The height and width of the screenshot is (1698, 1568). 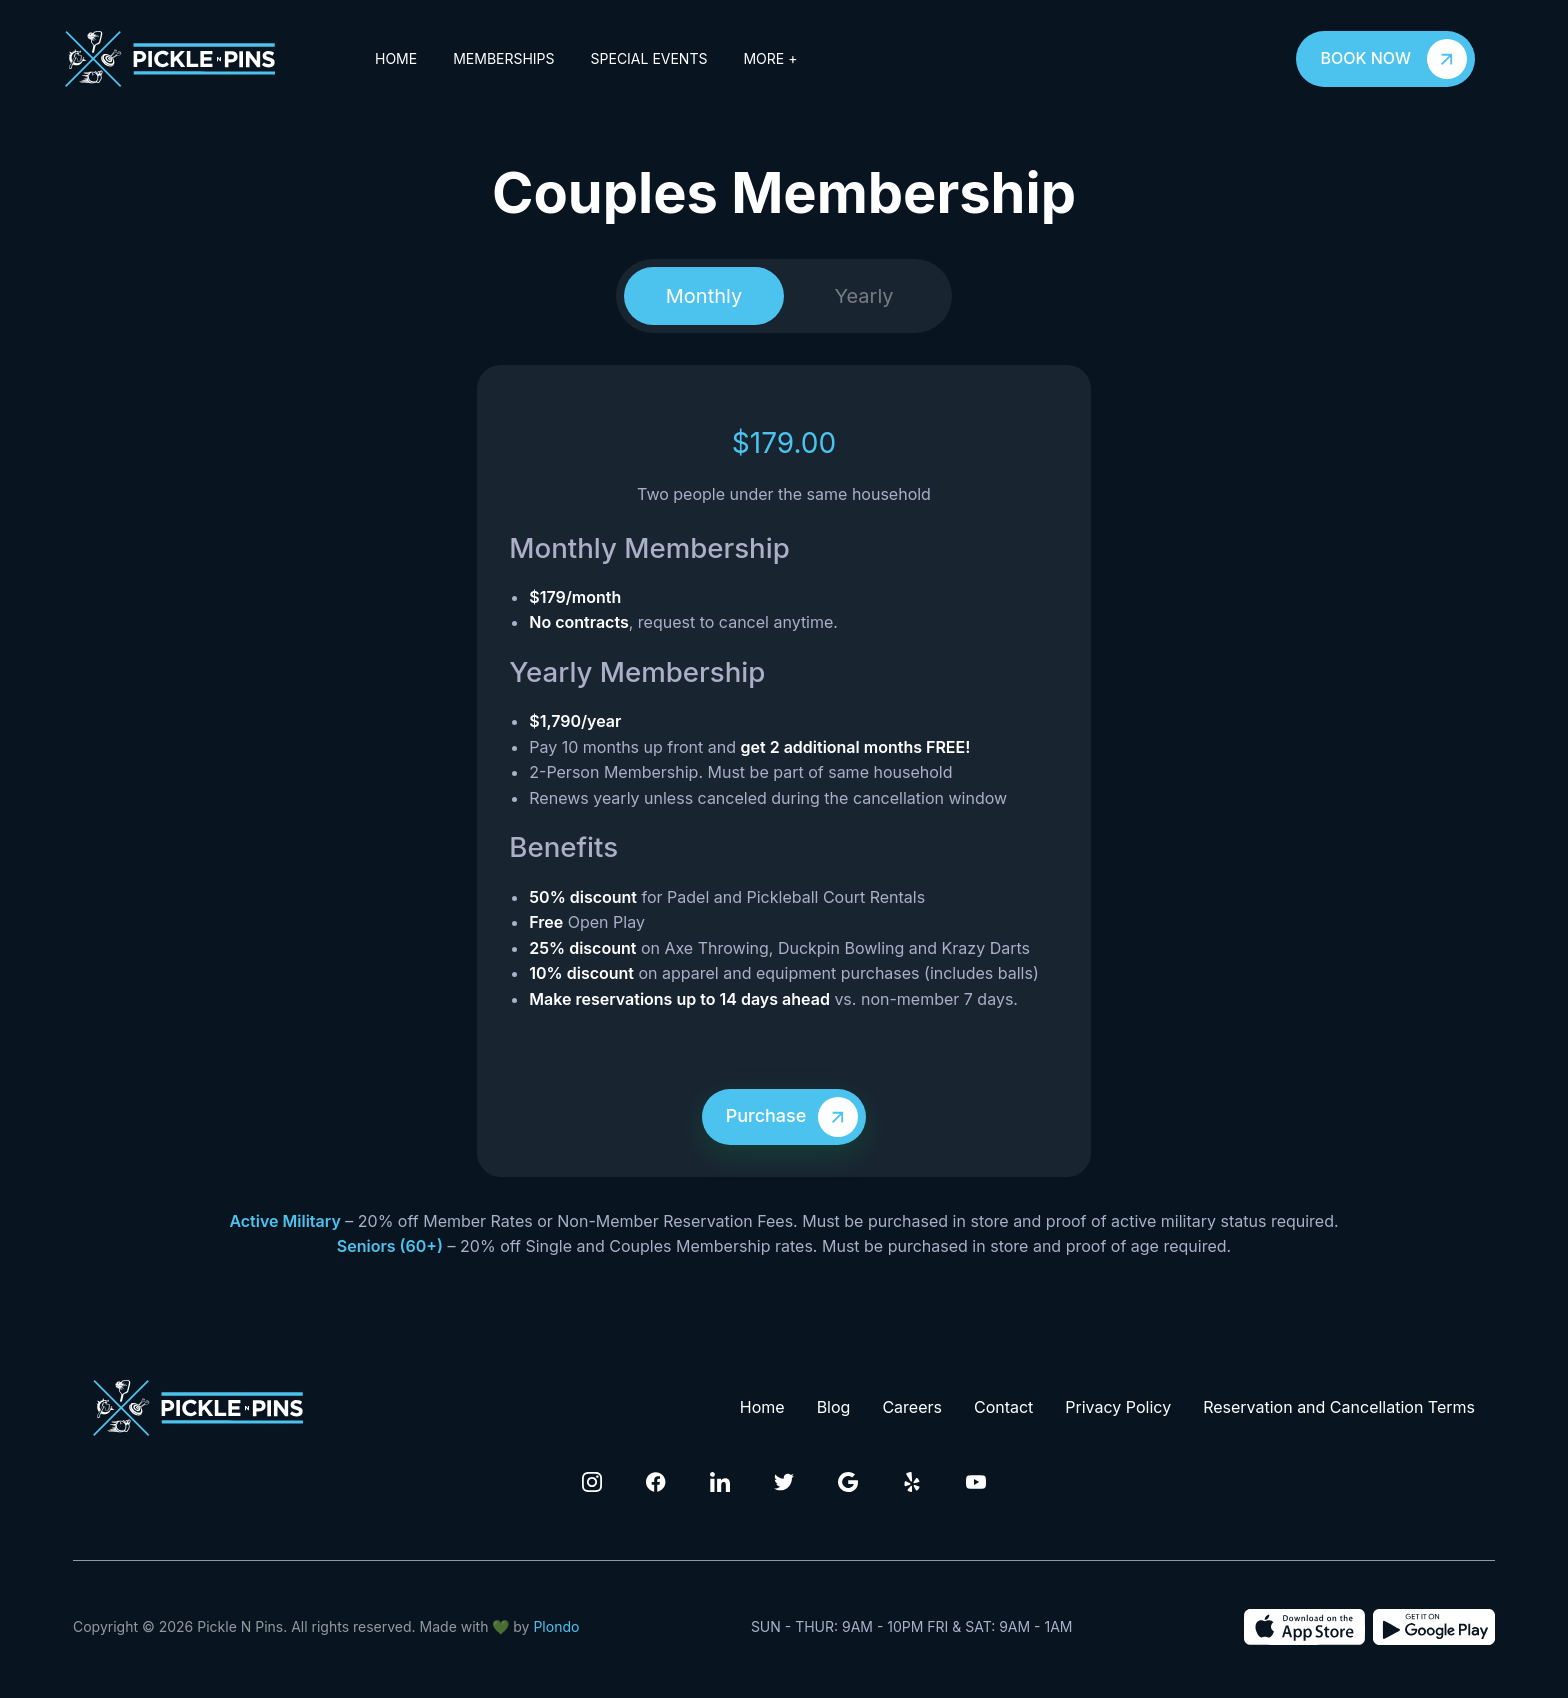 What do you see at coordinates (656, 1482) in the screenshot?
I see `[Click to visit our Facebook Page]` at bounding box center [656, 1482].